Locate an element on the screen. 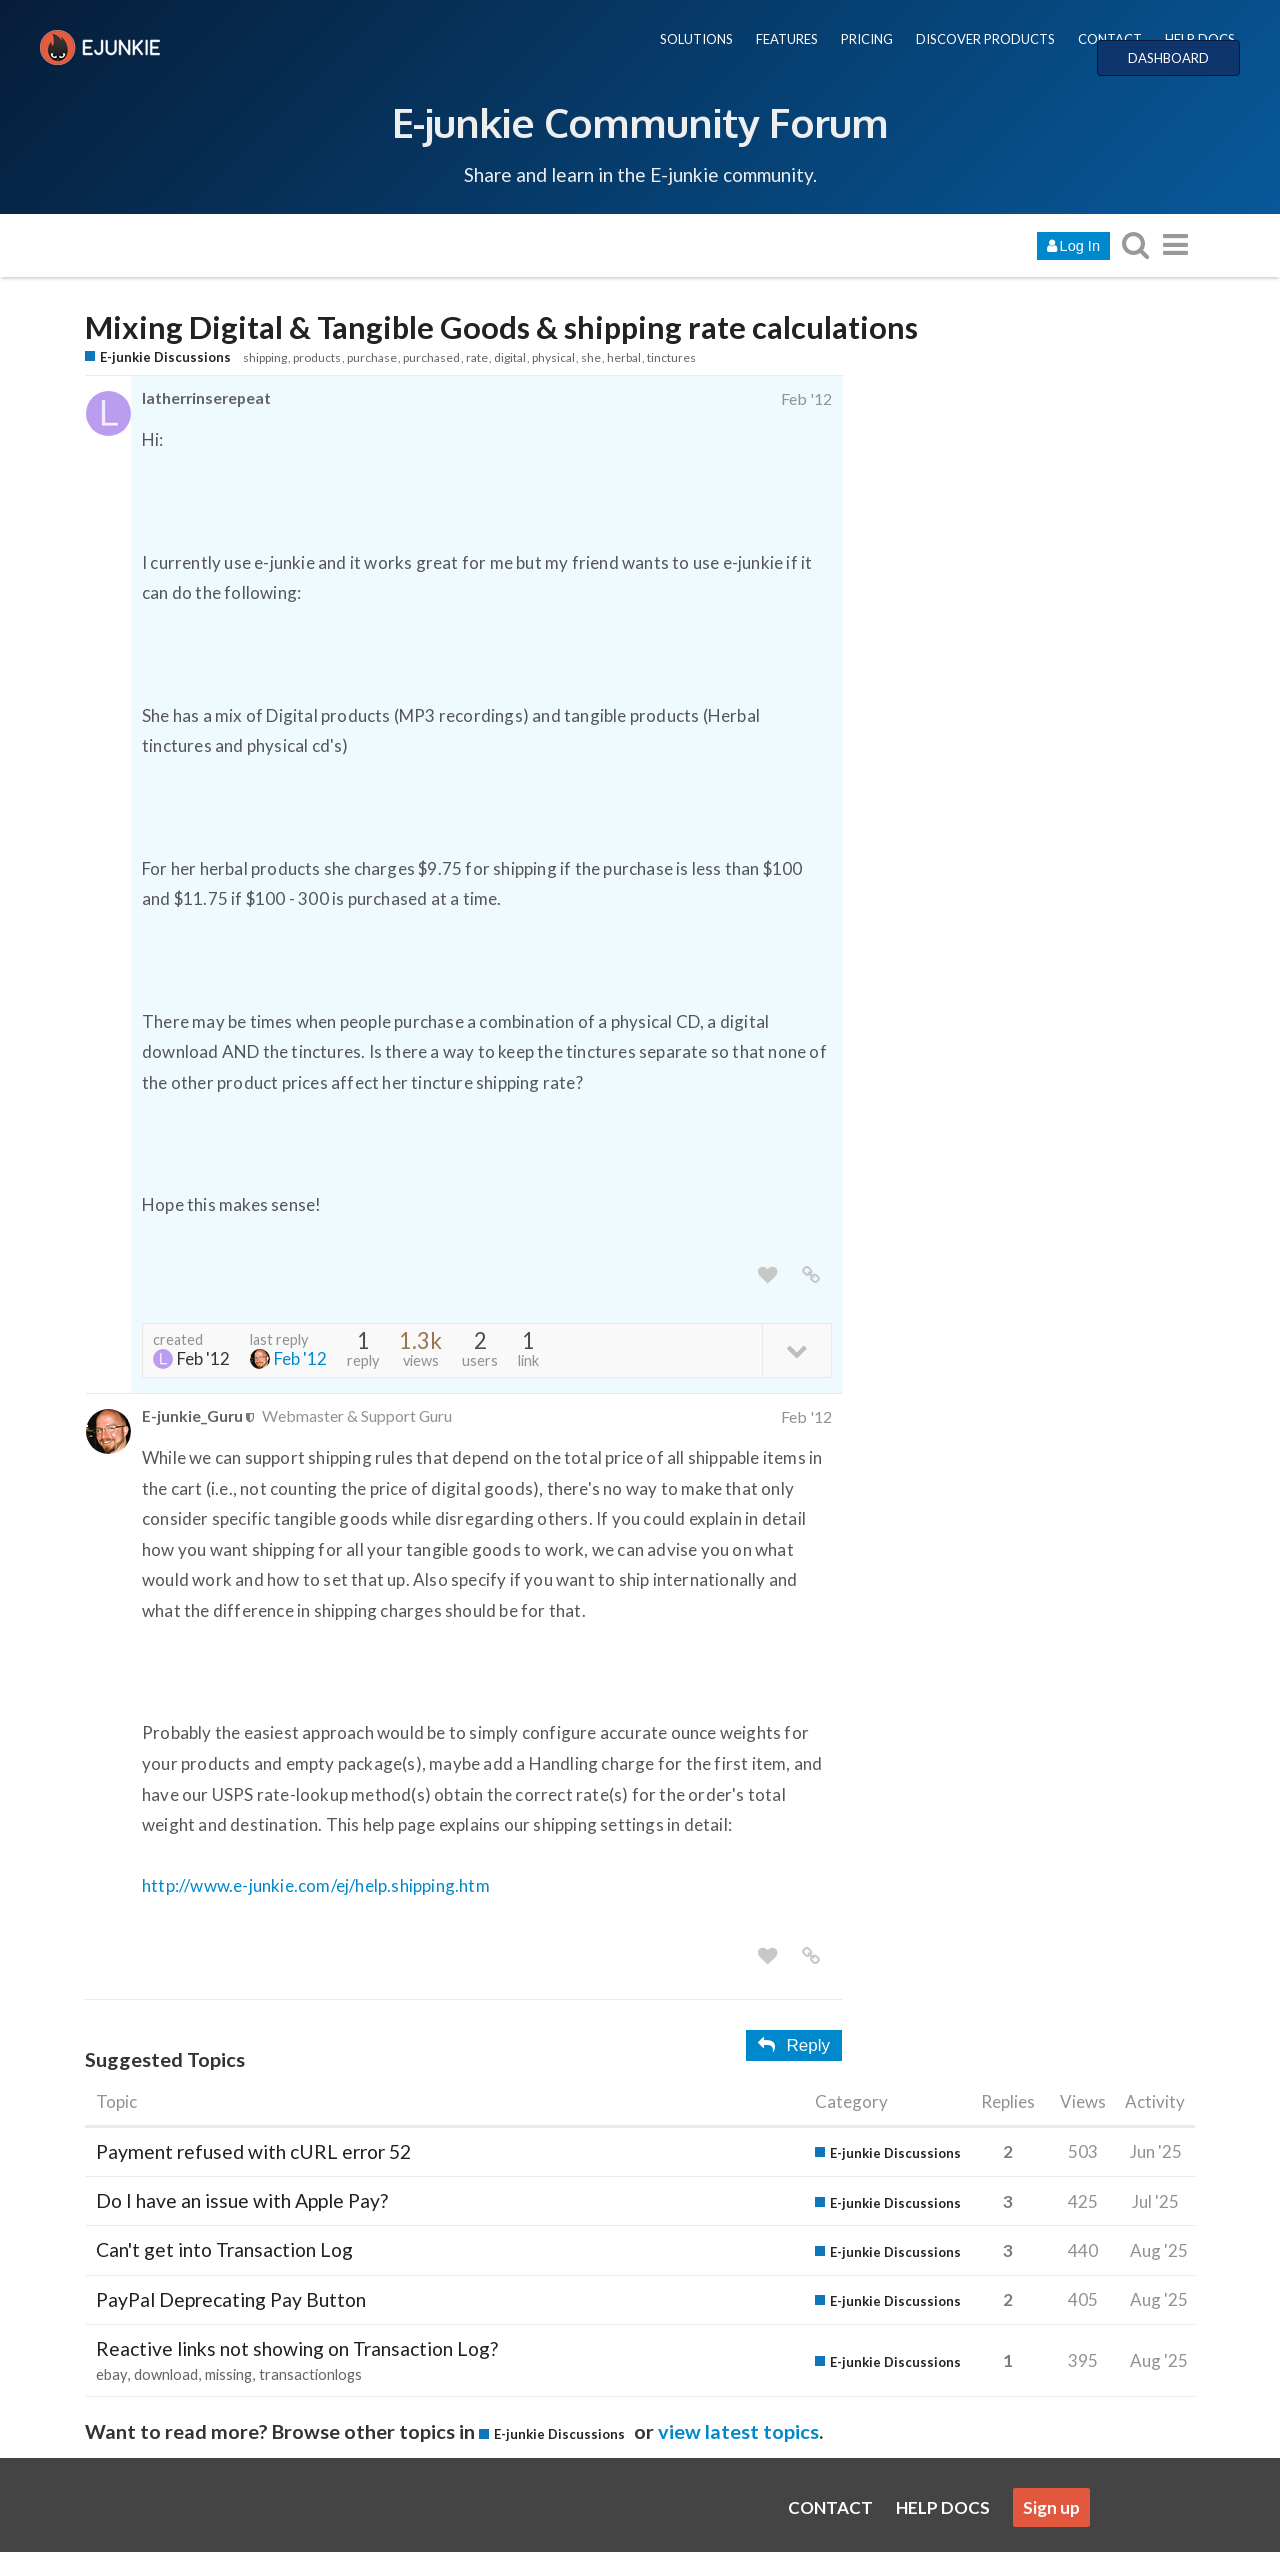  http://www.e-junkie.com/ej/help.shipping.htm is located at coordinates (316, 1885).